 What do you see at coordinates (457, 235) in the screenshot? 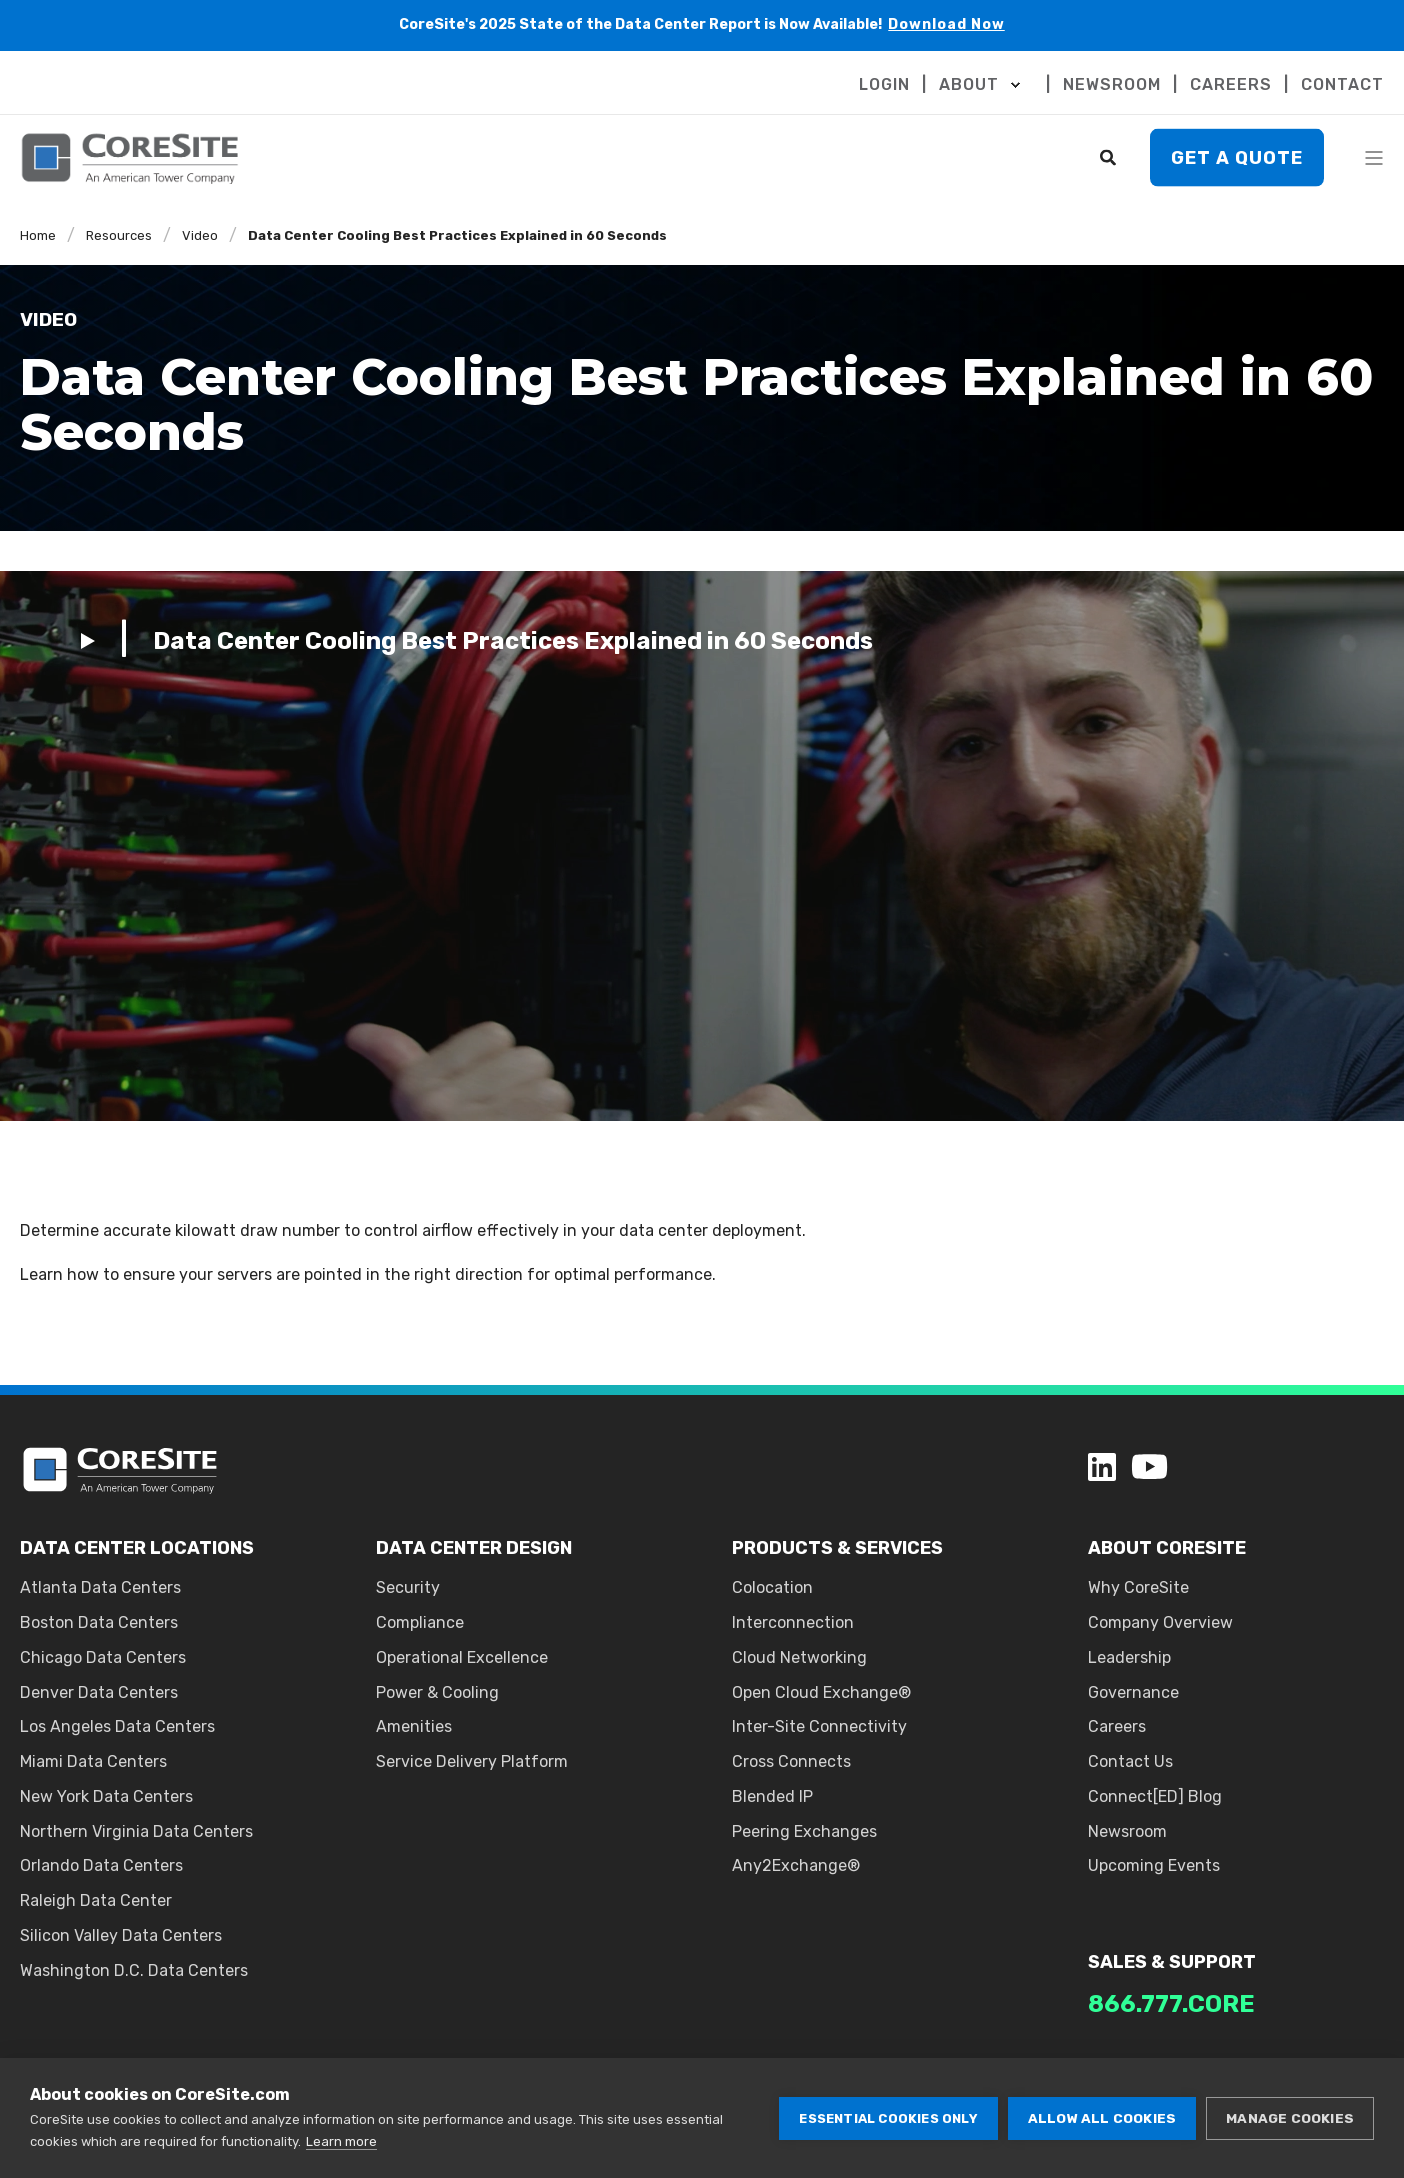
I see `Data Center Cooling Best Practices Explained in 60 Seconds` at bounding box center [457, 235].